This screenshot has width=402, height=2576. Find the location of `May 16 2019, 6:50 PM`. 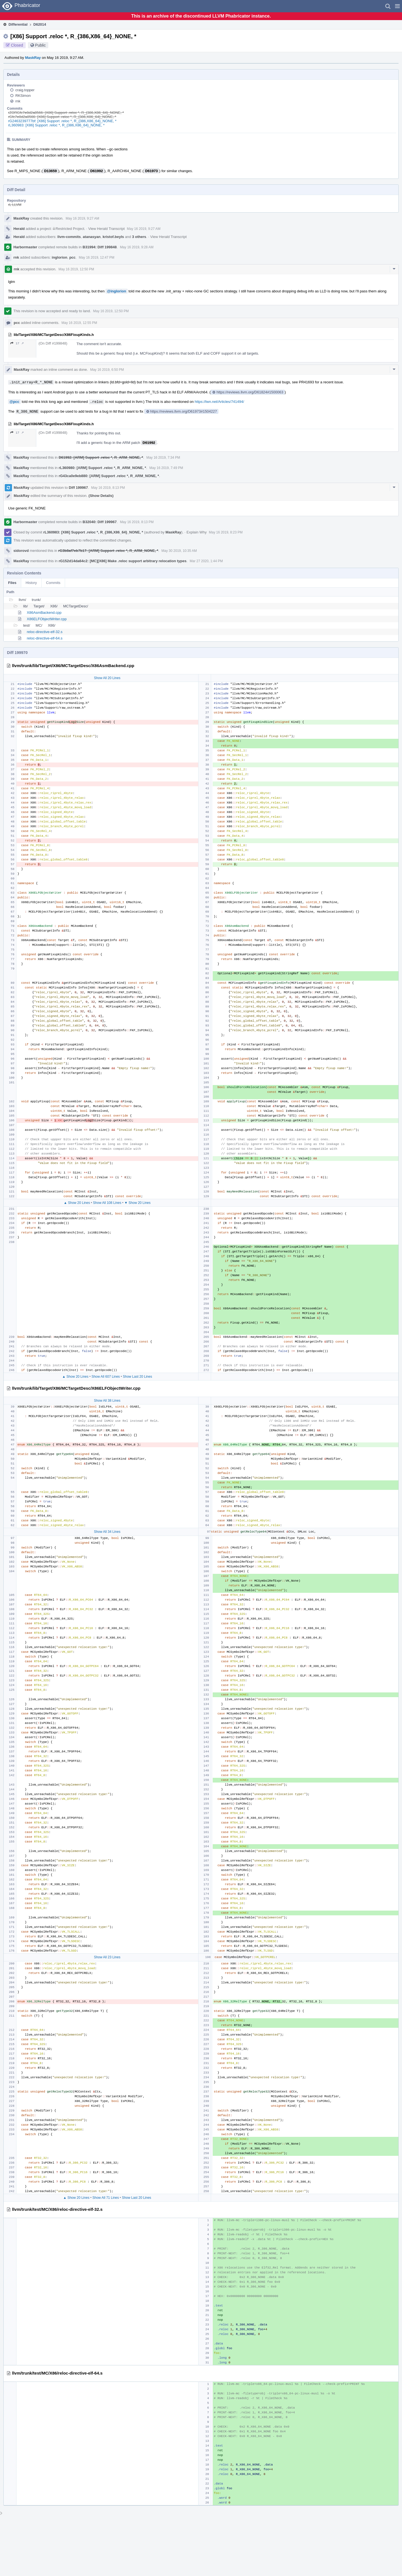

May 16 2019, 6:50 PM is located at coordinates (107, 370).